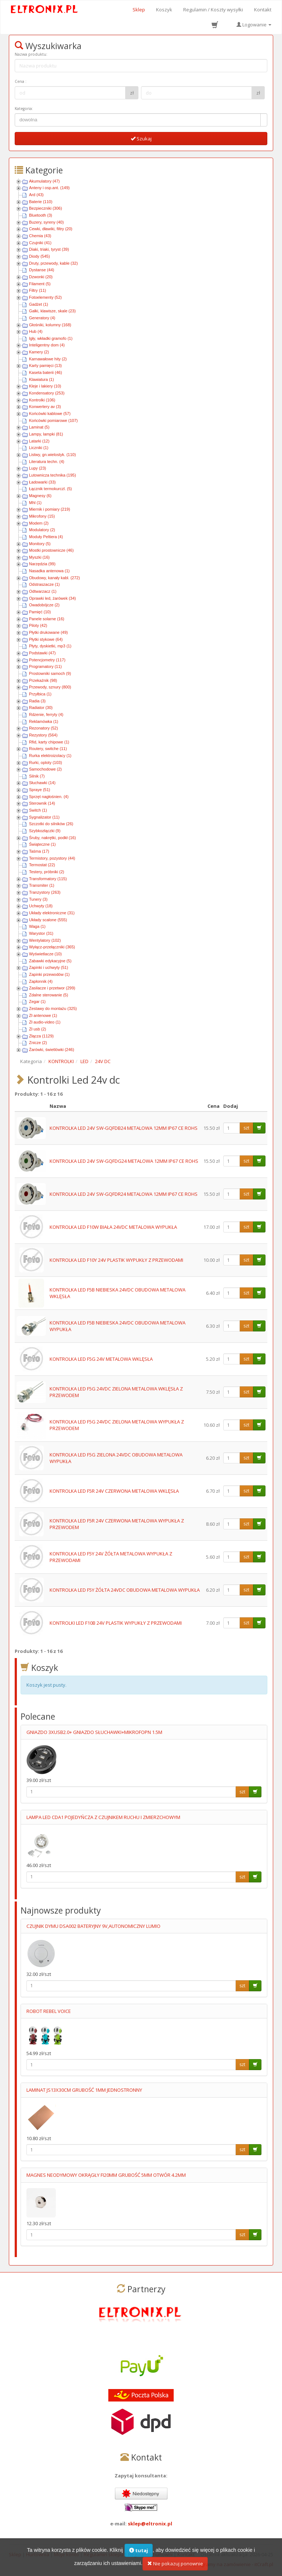 This screenshot has width=282, height=2576. Describe the element at coordinates (262, 9) in the screenshot. I see `Kontakt` at that location.